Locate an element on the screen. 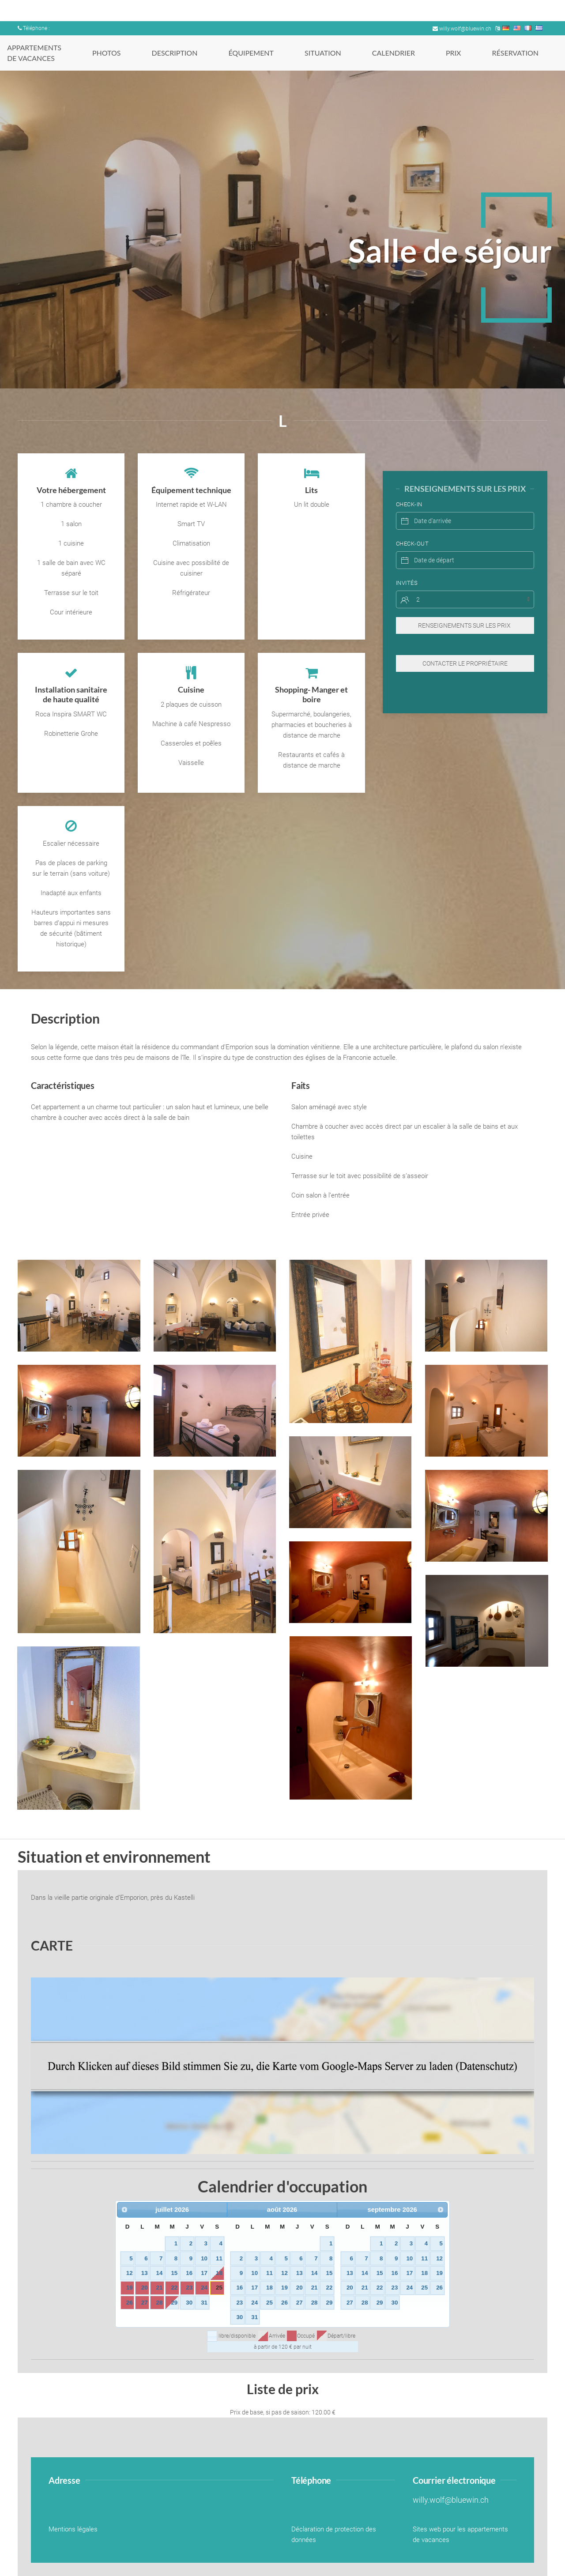  Invités is located at coordinates (407, 565).